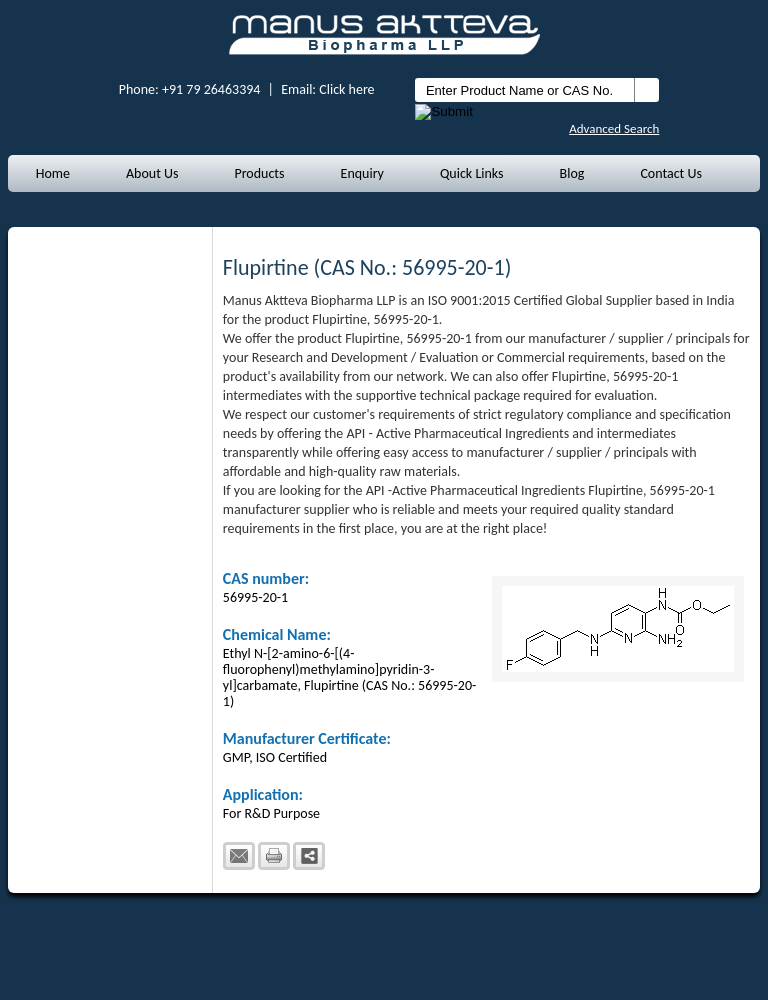 The height and width of the screenshot is (1000, 768). I want to click on Click here, so click(346, 89).